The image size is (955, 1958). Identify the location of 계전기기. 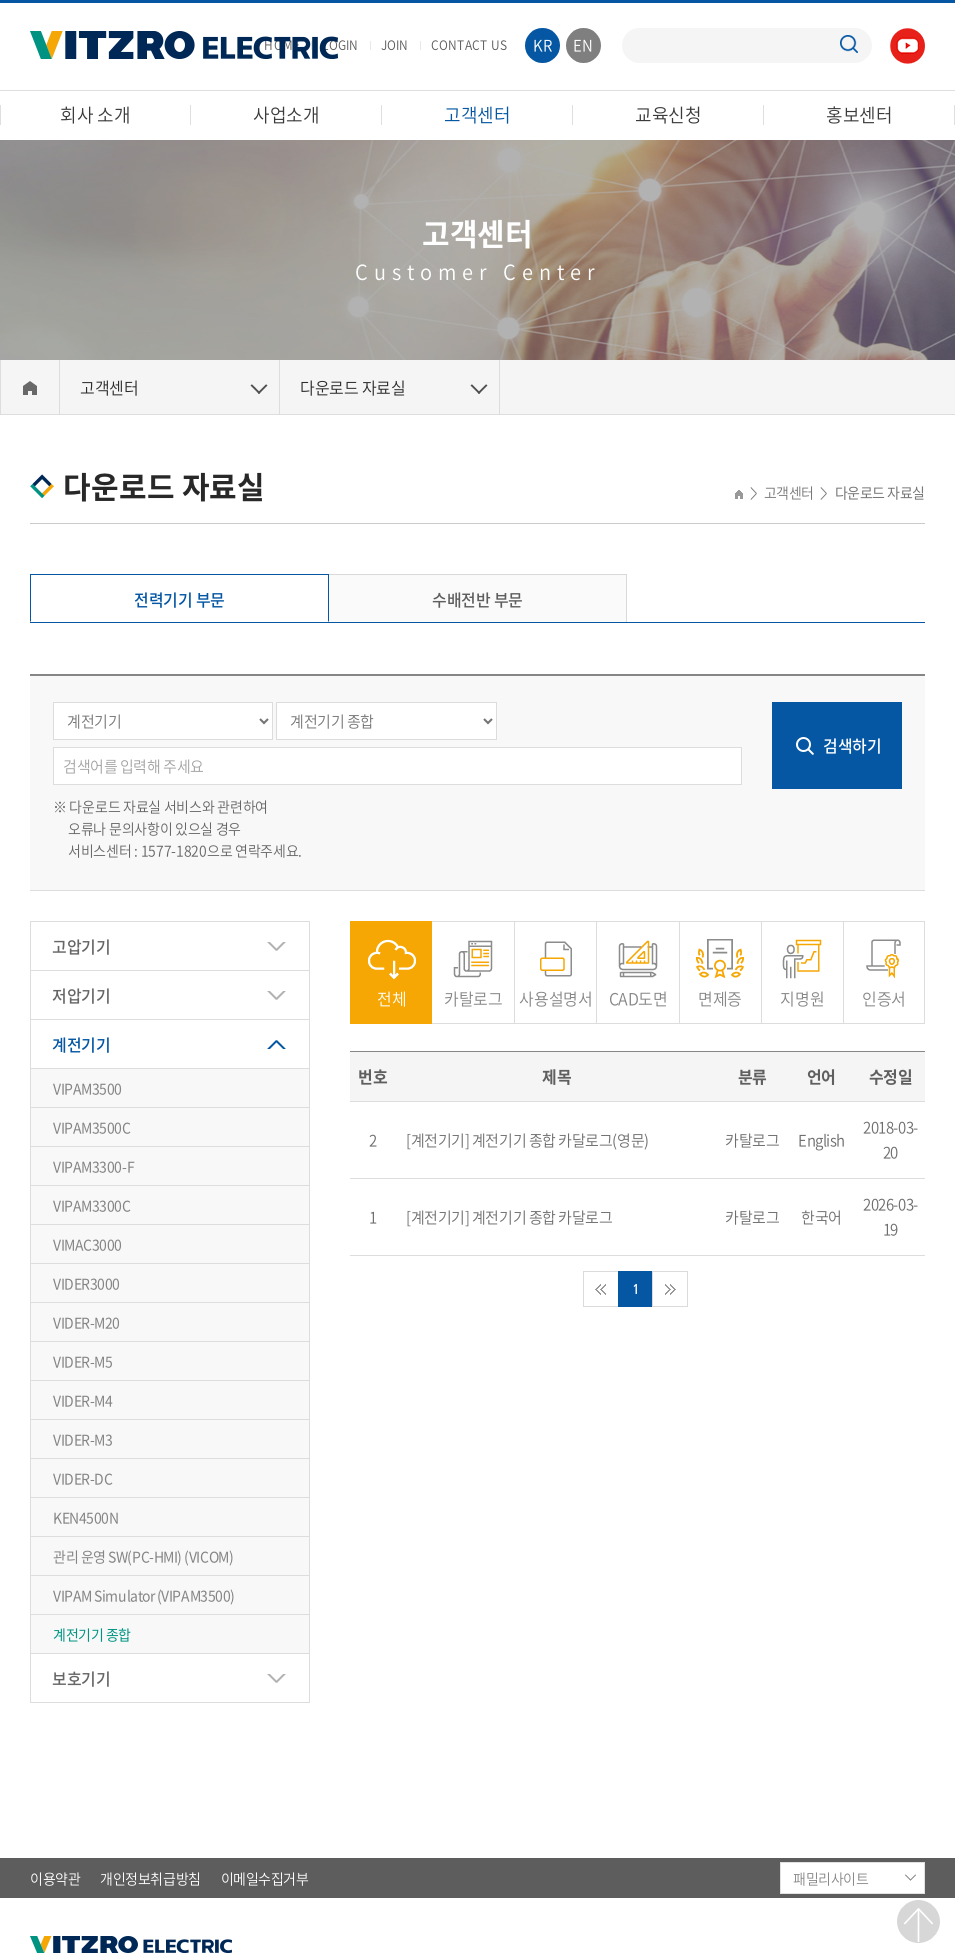
(81, 1044).